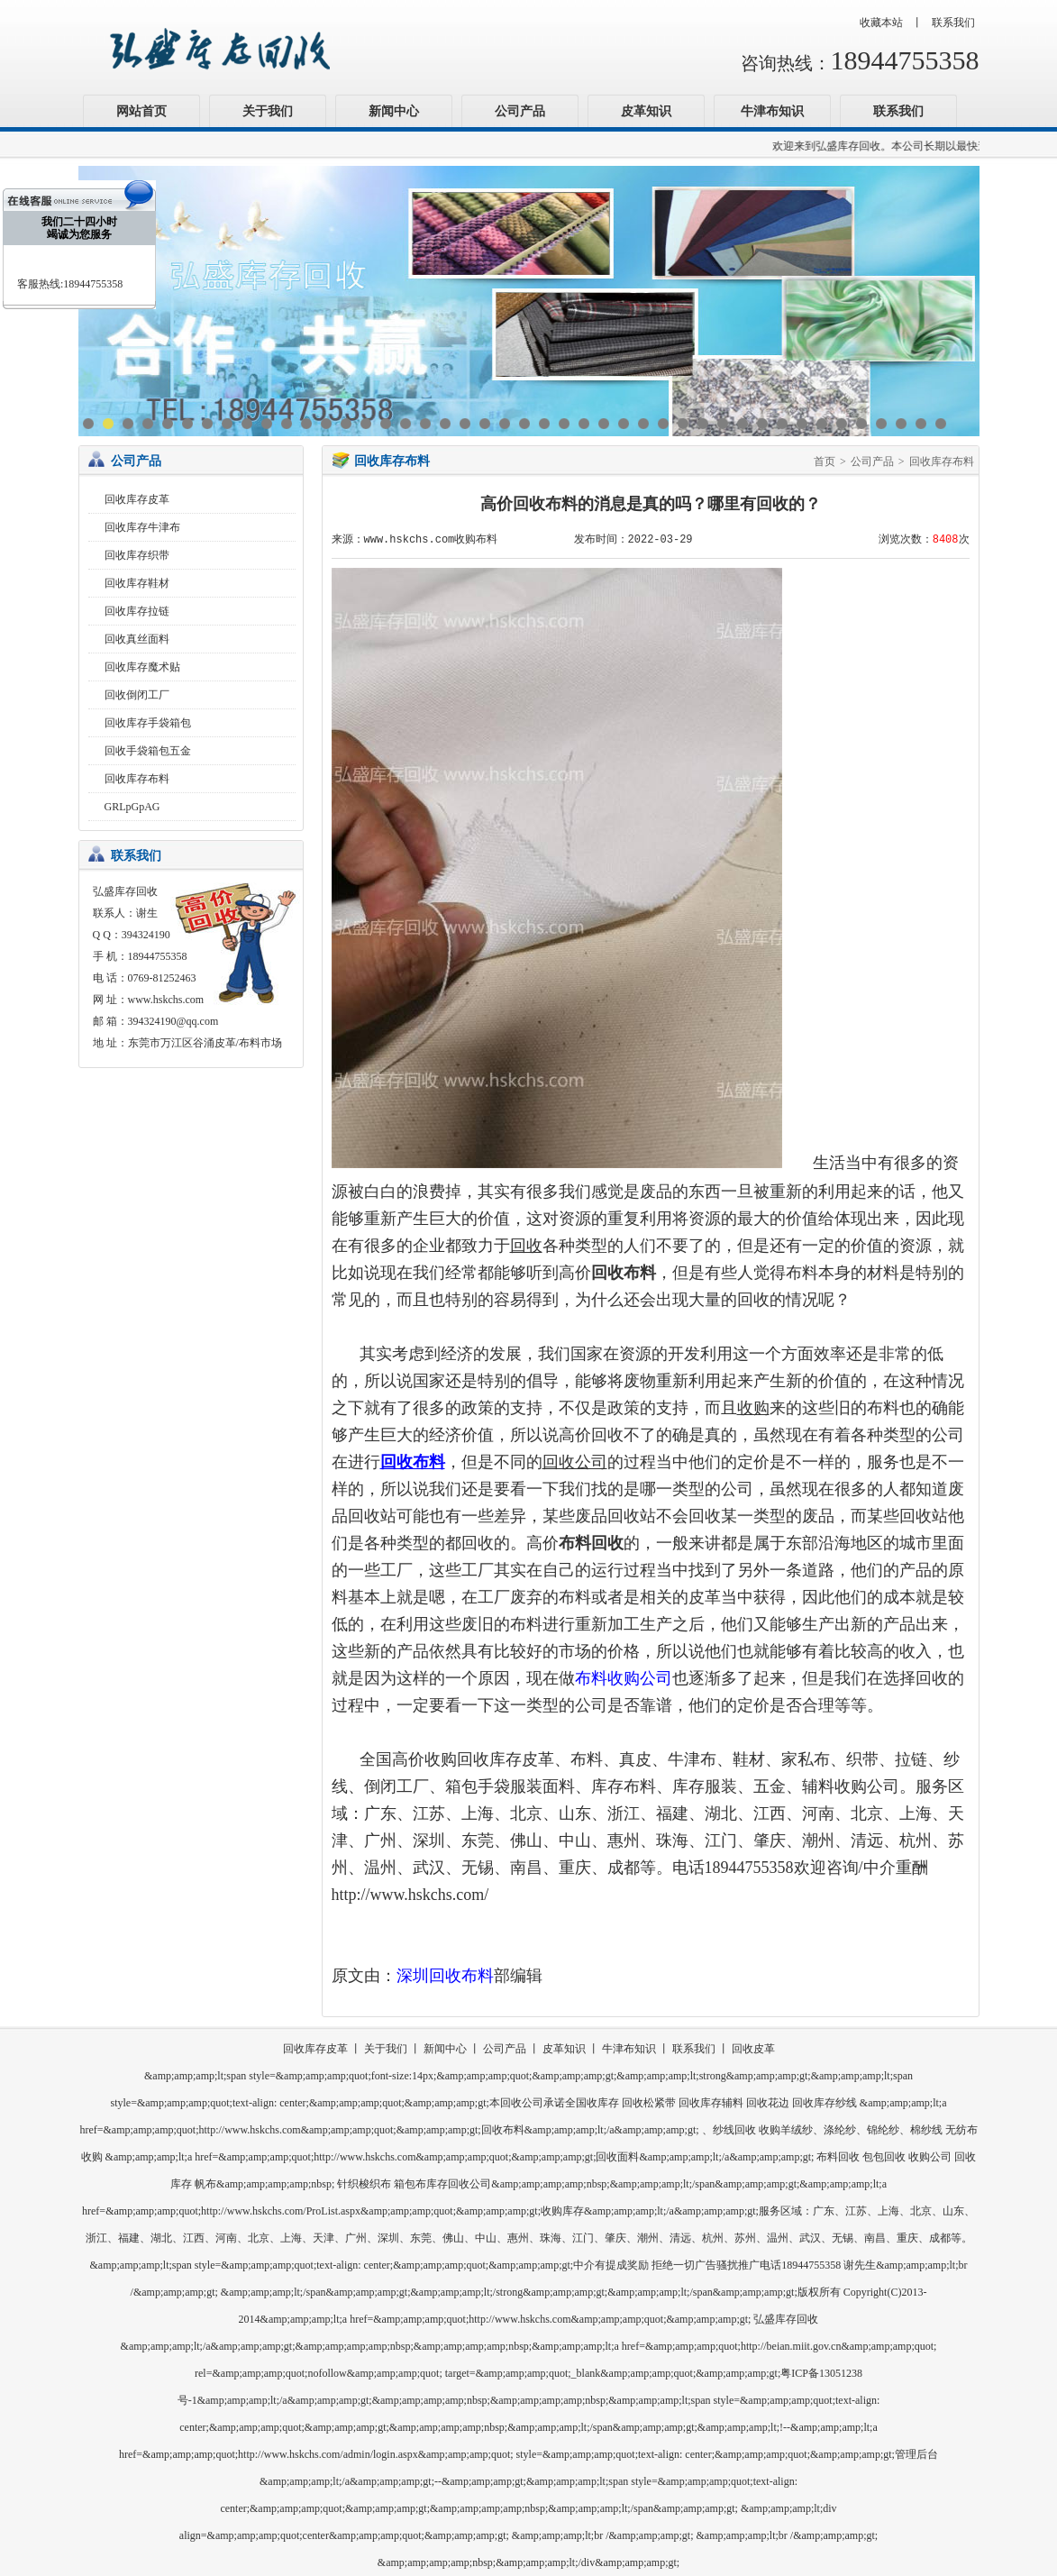 Image resolution: width=1057 pixels, height=2576 pixels. What do you see at coordinates (132, 806) in the screenshot?
I see `GRLpGpAG` at bounding box center [132, 806].